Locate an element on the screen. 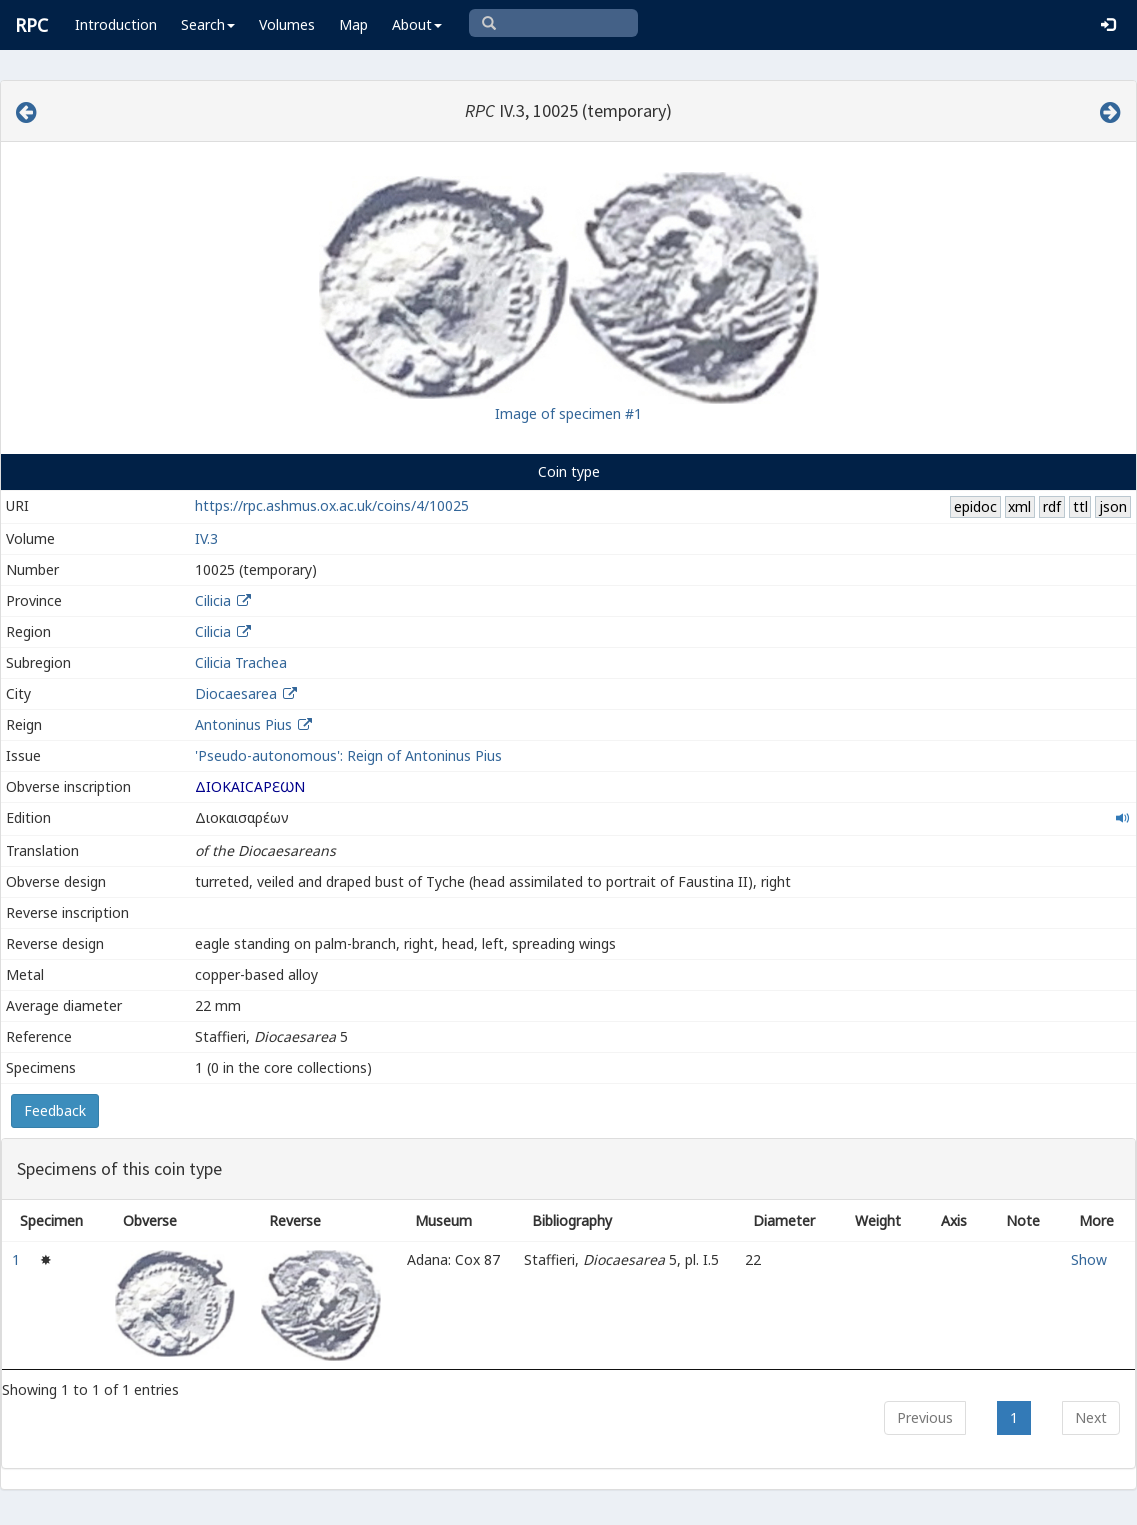 This screenshot has height=1525, width=1137. IV.3 is located at coordinates (206, 538).